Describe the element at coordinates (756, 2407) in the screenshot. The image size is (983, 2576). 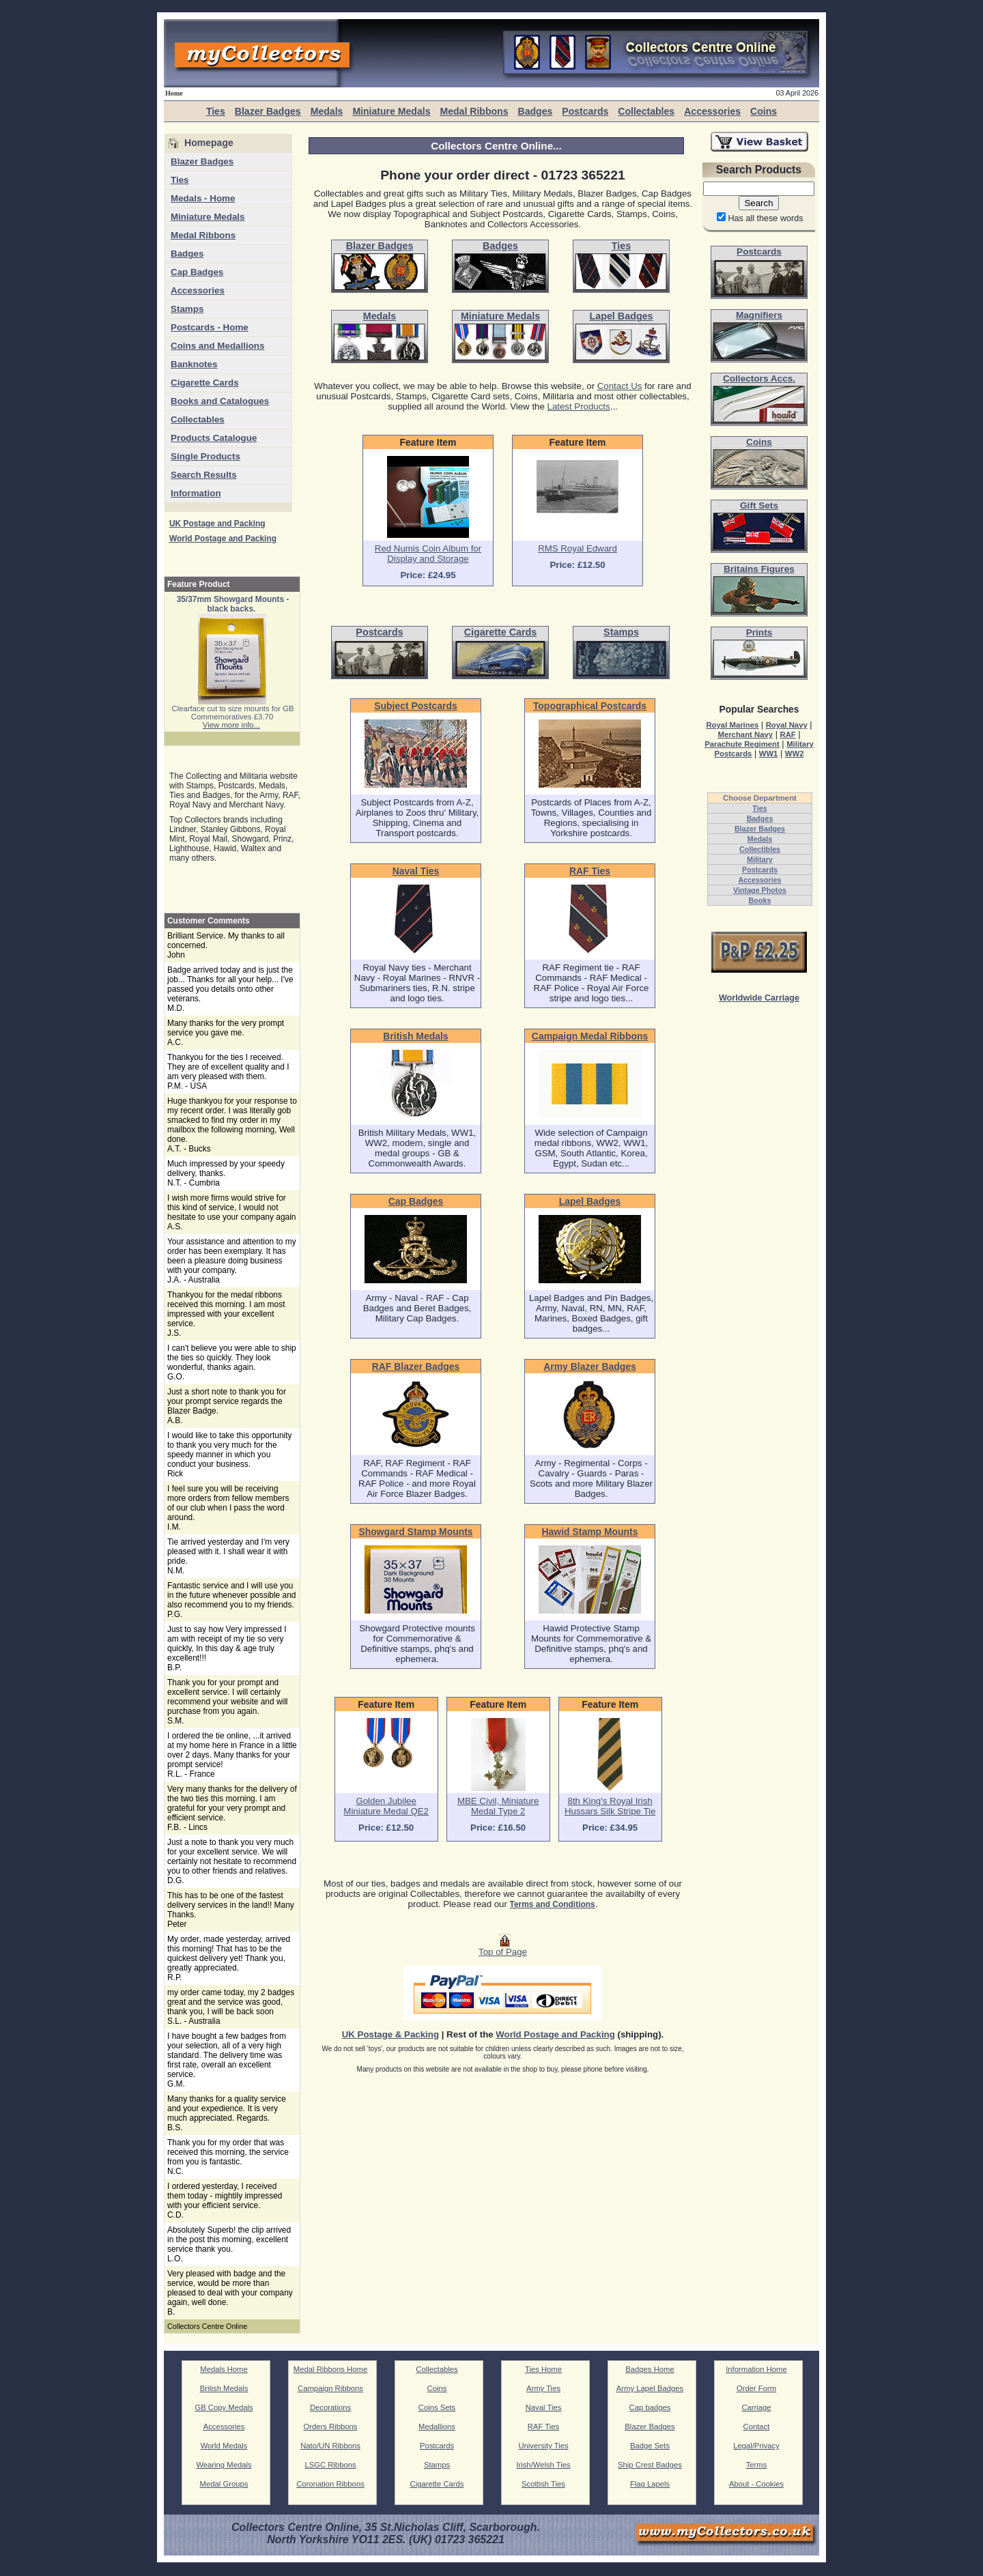
I see `Carriage` at that location.